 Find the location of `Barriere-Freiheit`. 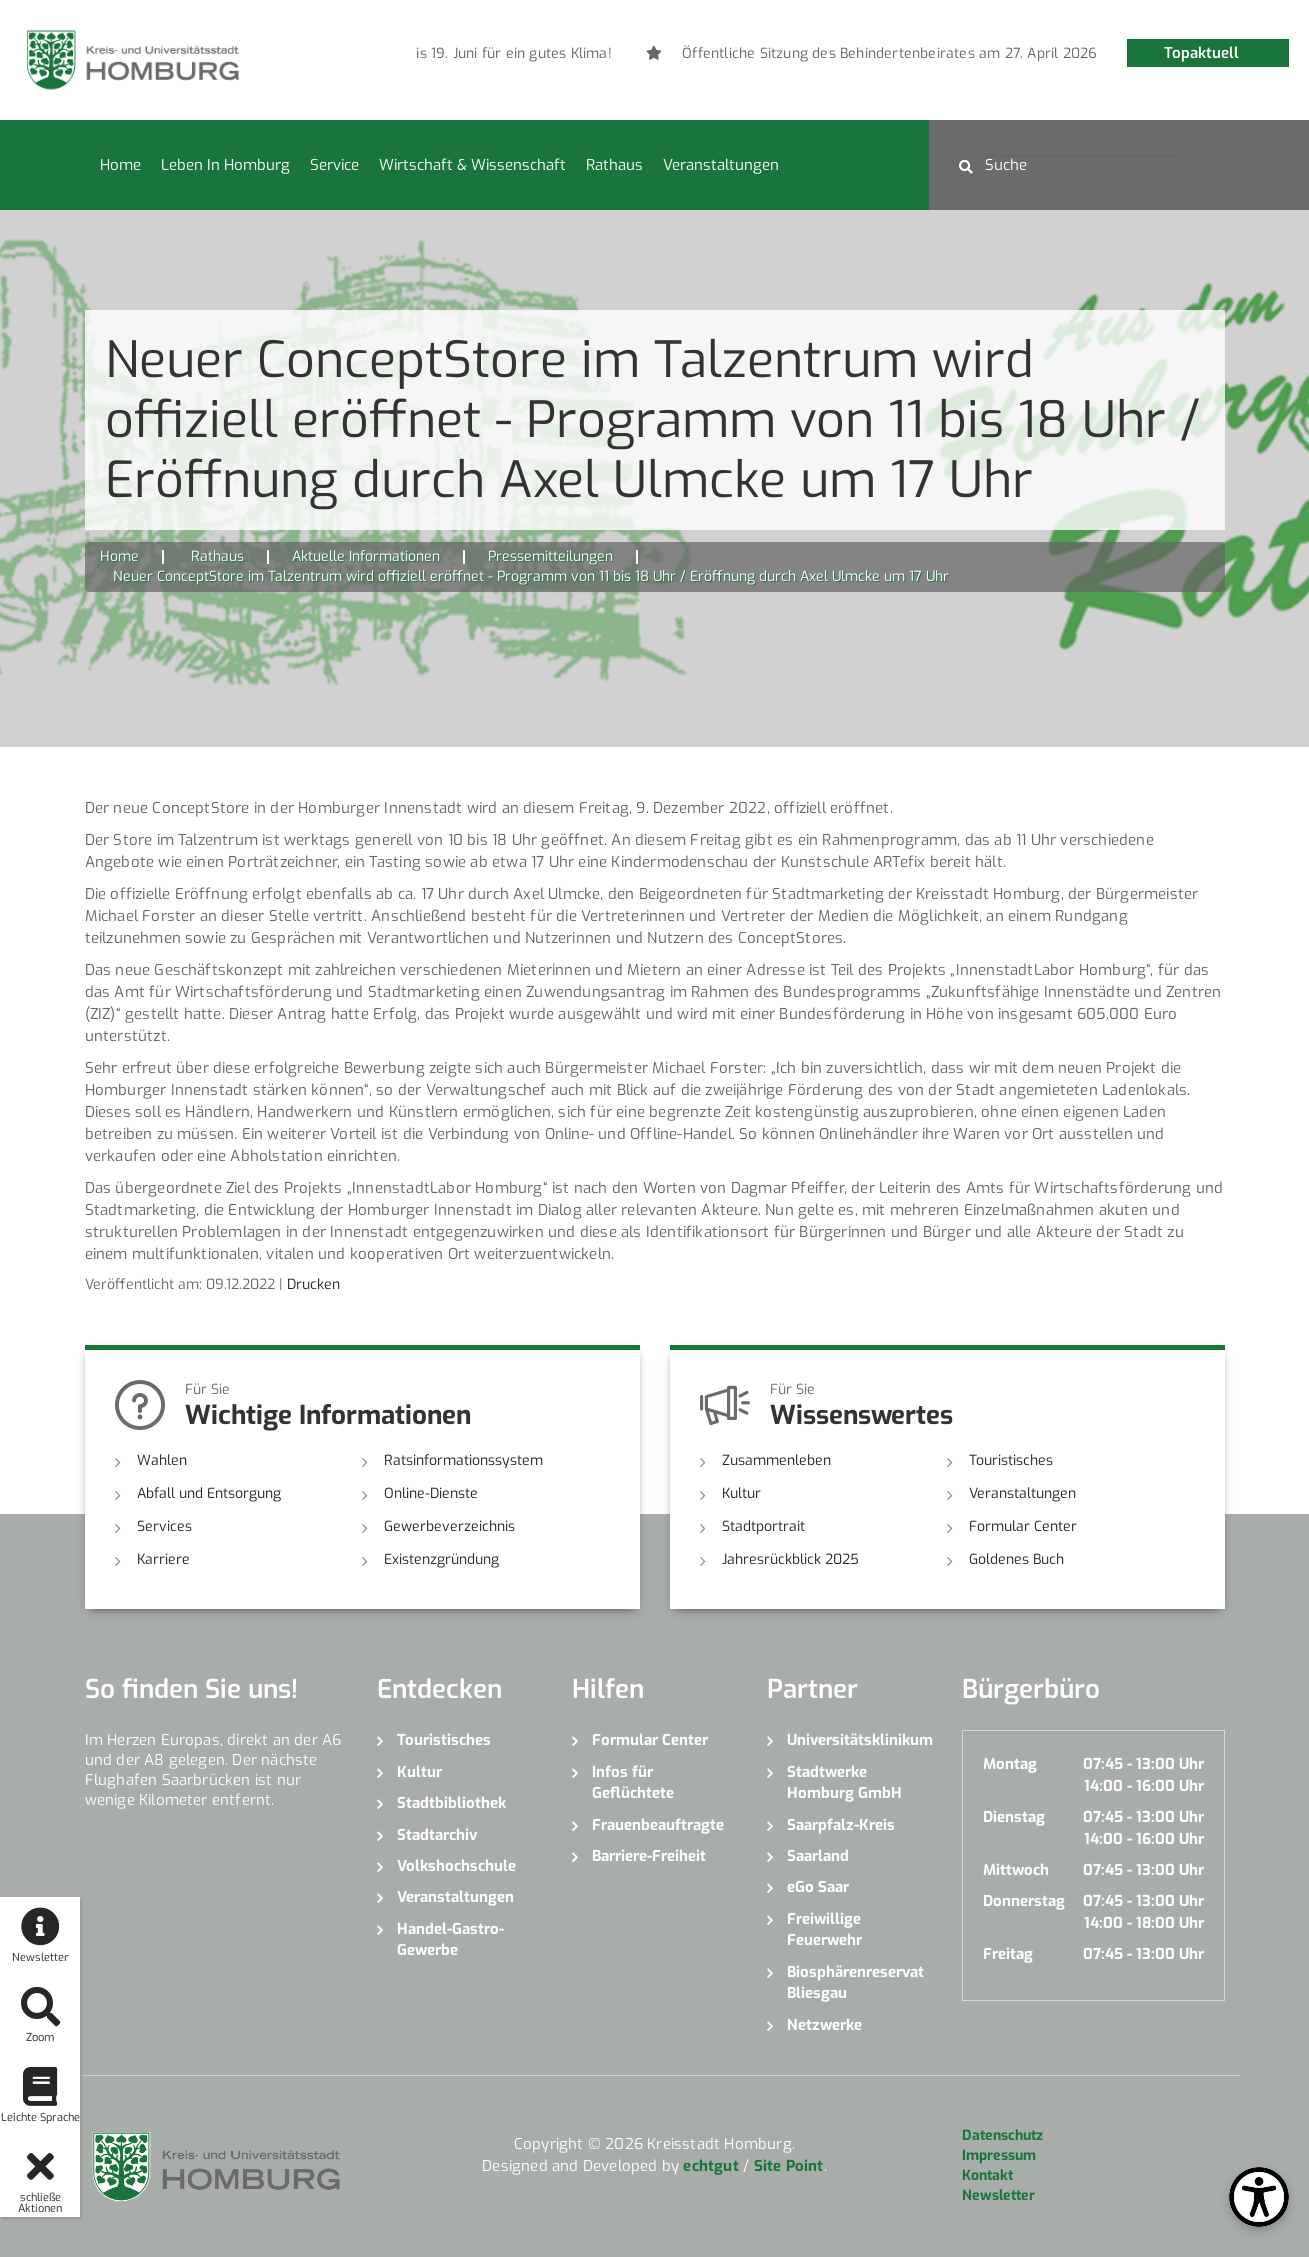

Barriere-Freiheit is located at coordinates (649, 1856).